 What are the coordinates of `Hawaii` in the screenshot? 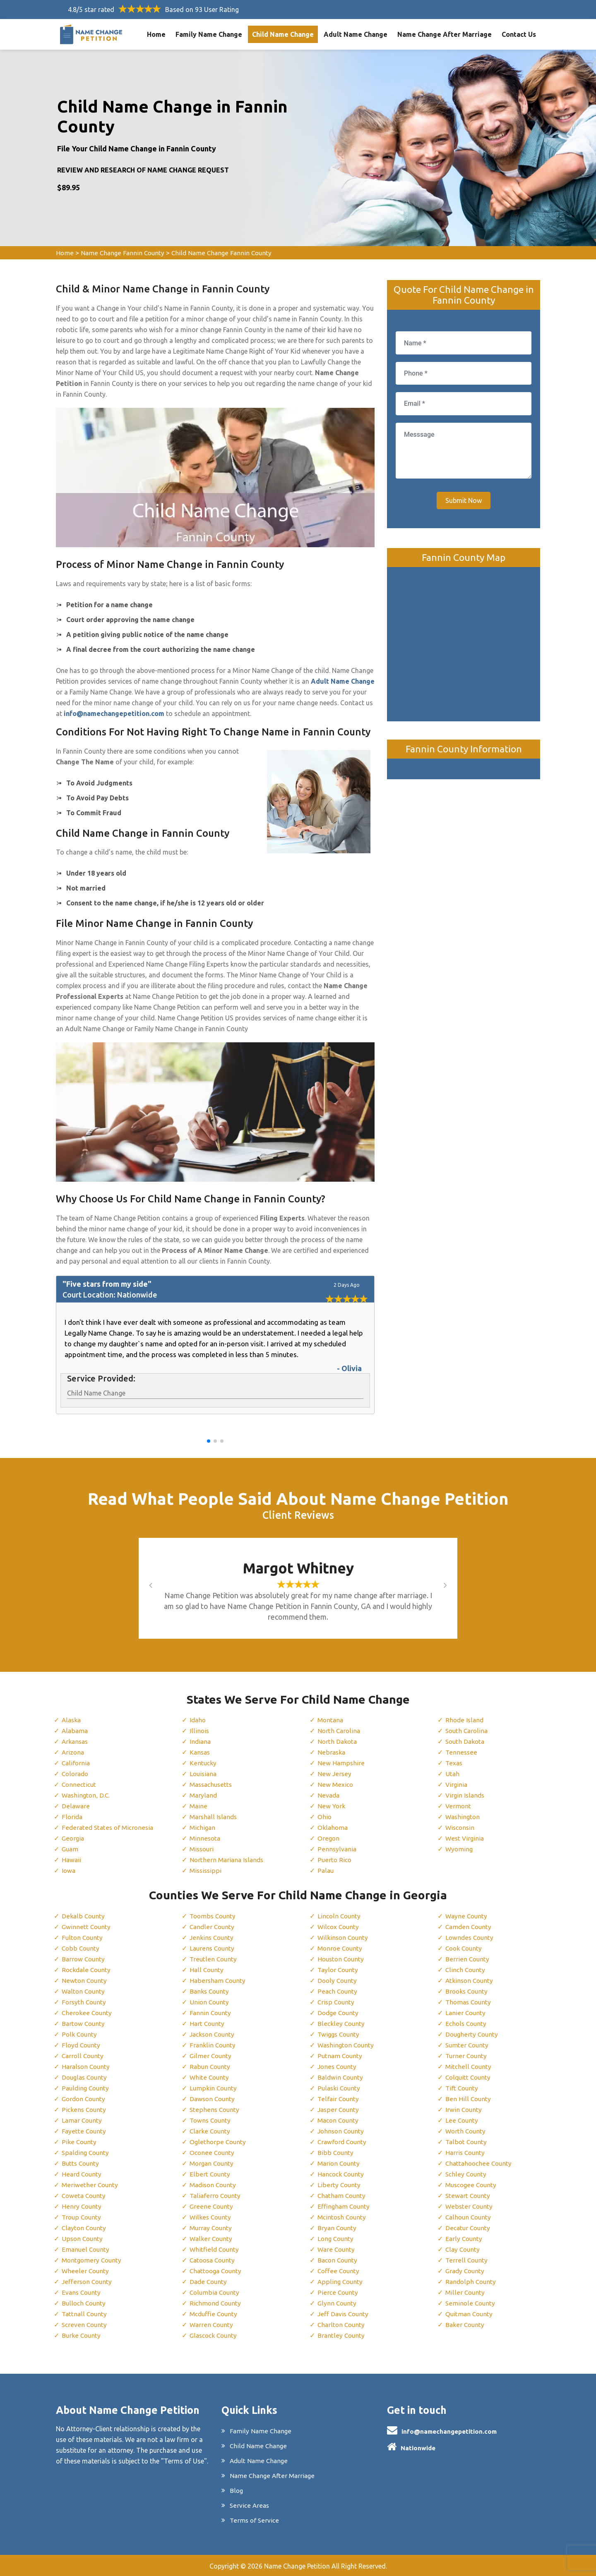 It's located at (72, 1859).